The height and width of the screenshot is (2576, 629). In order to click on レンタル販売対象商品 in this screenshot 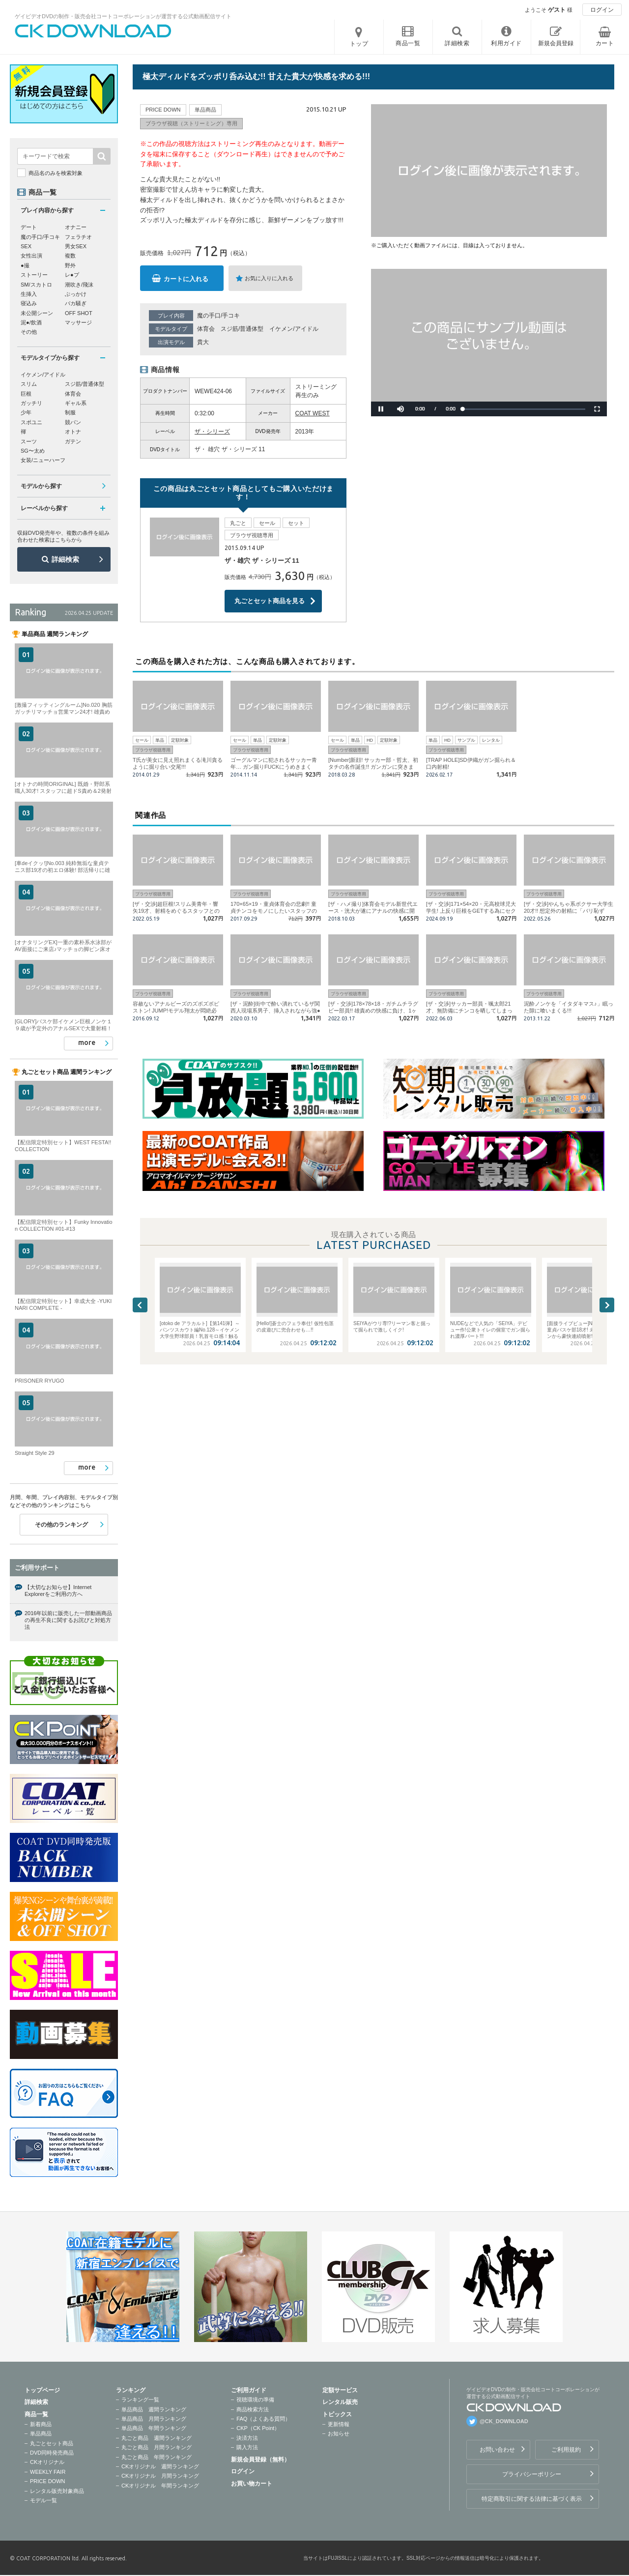, I will do `click(57, 2491)`.